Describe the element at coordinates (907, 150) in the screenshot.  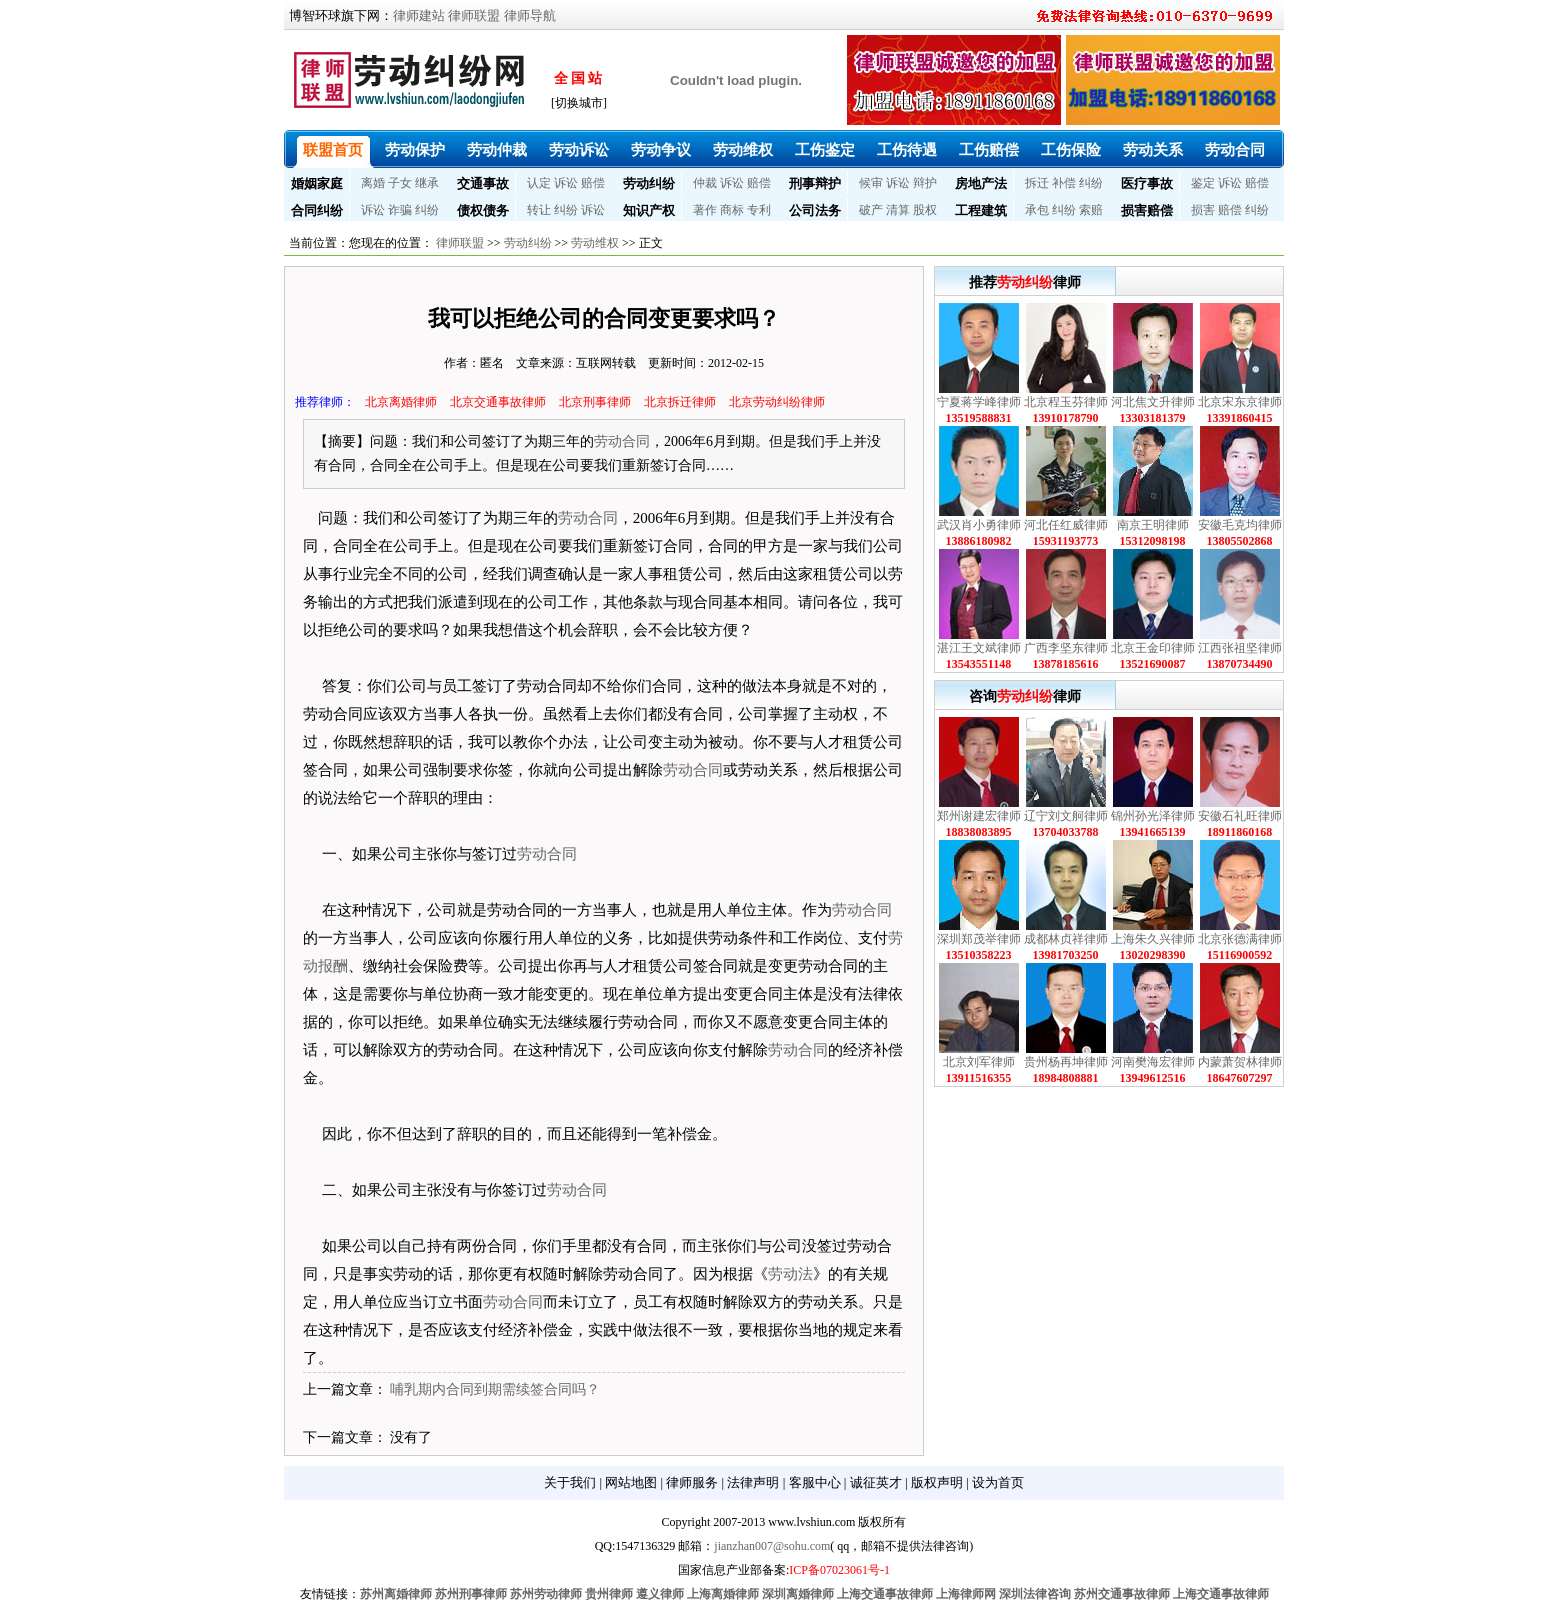
I see `工伤待遇` at that location.